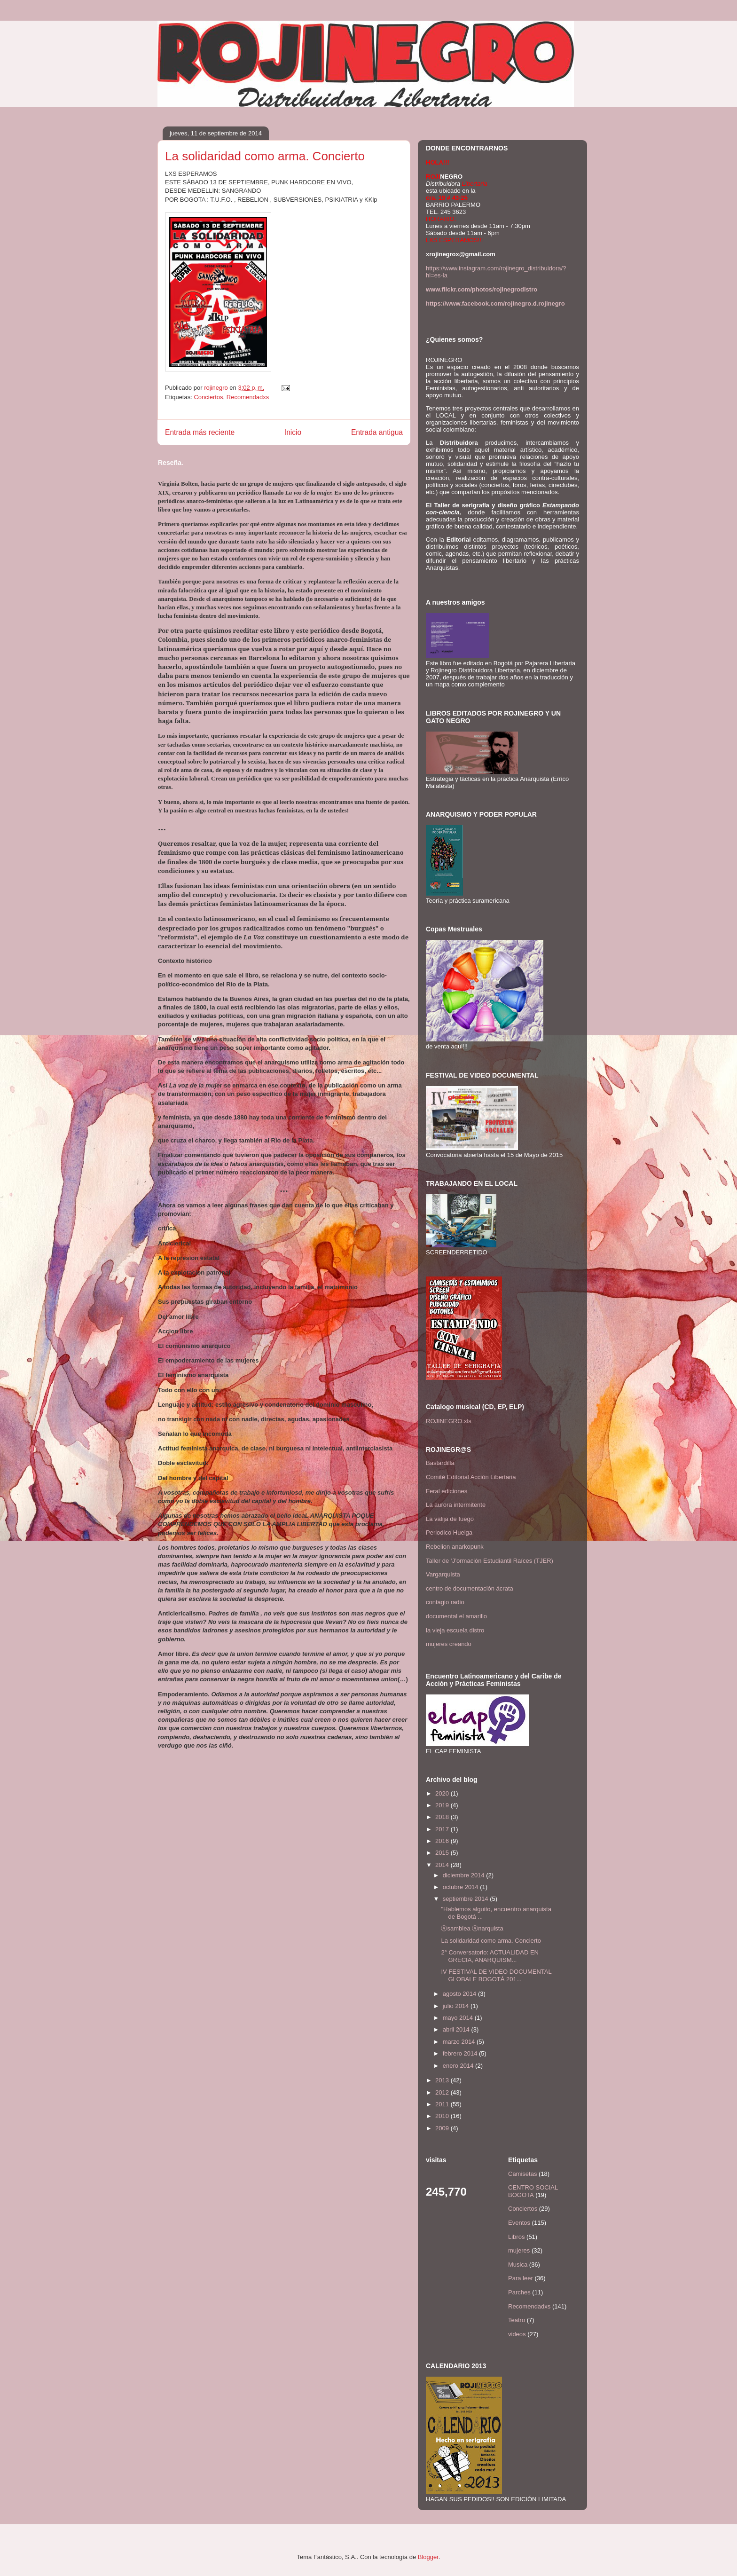  What do you see at coordinates (459, 2065) in the screenshot?
I see `enero 2014` at bounding box center [459, 2065].